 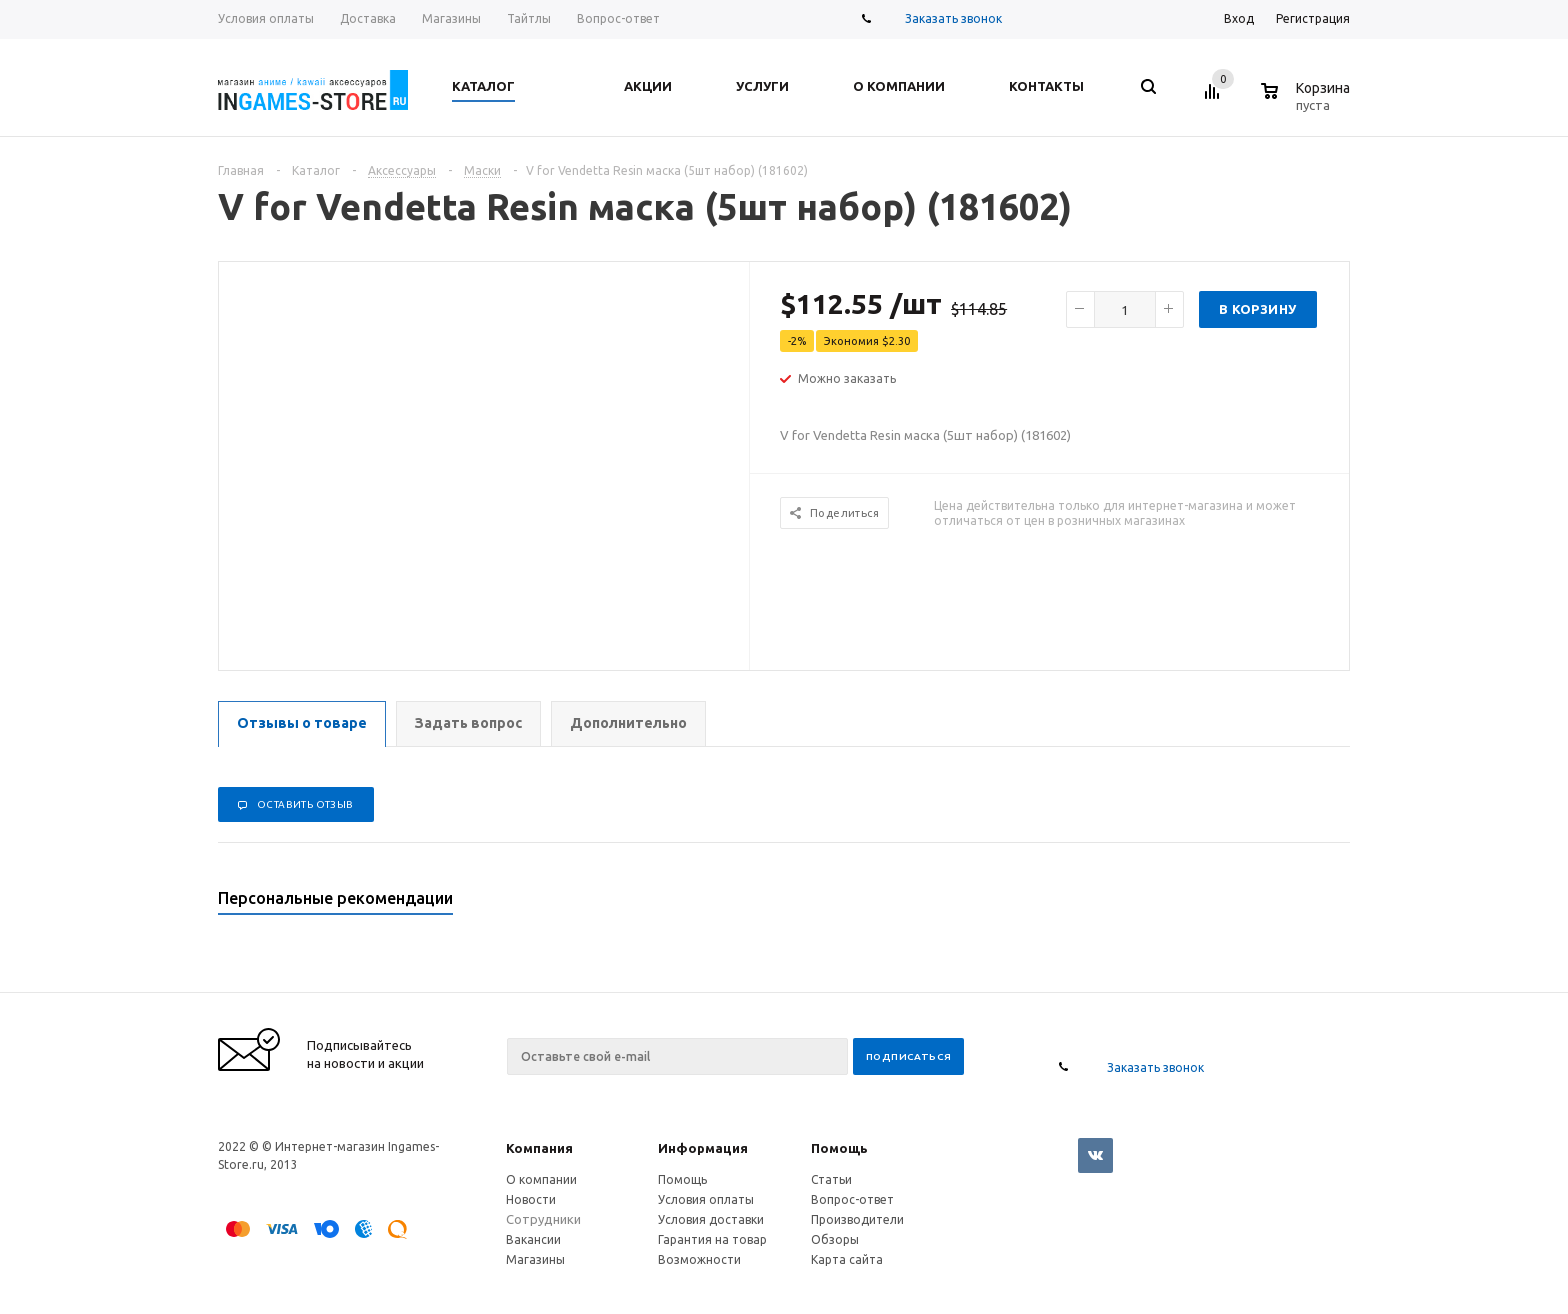 What do you see at coordinates (541, 1179) in the screenshot?
I see `О компании` at bounding box center [541, 1179].